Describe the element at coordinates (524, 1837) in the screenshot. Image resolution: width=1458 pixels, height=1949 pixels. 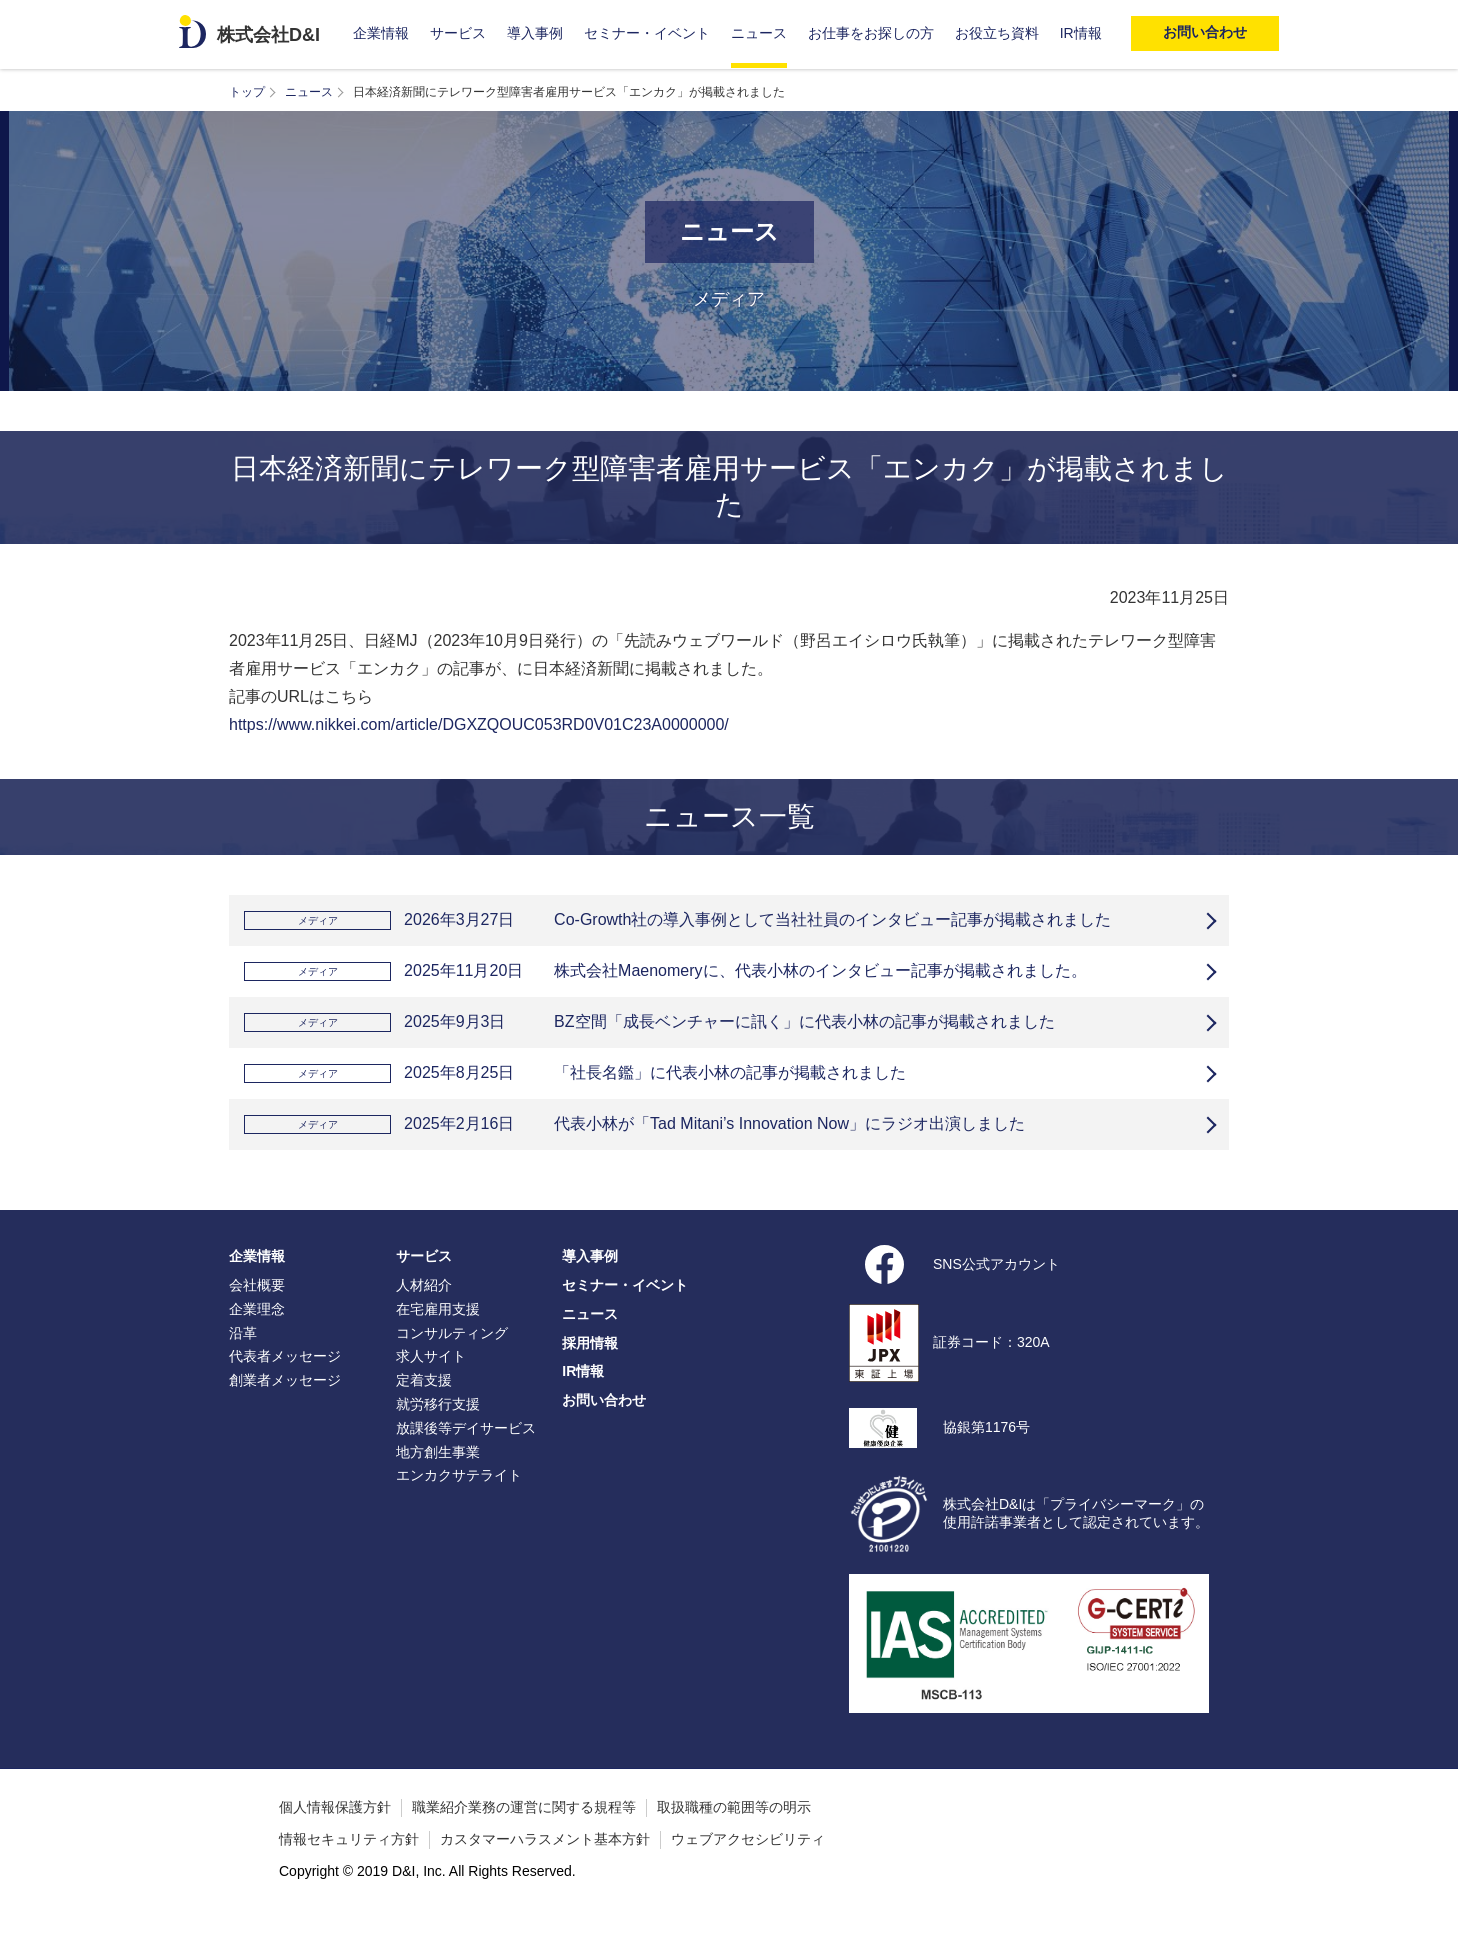
I see `職業紹介業務の運営に関する規程等` at that location.